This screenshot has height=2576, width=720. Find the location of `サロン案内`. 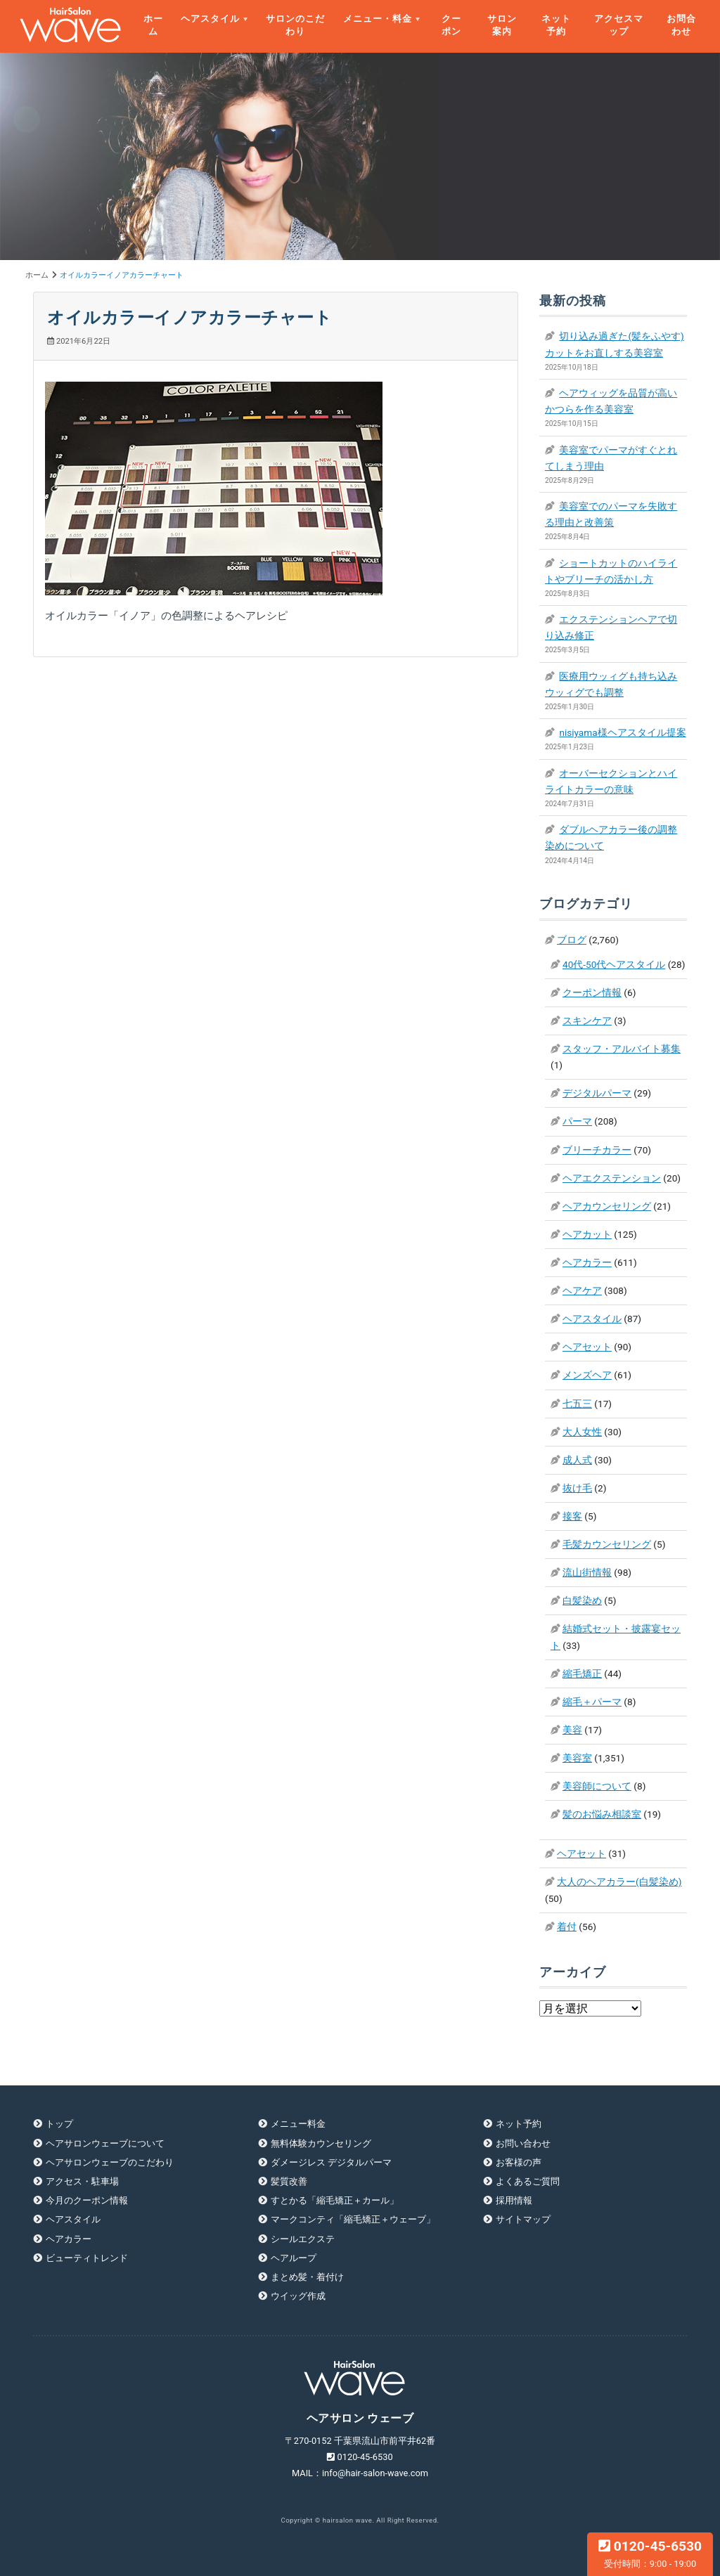

サロン案内 is located at coordinates (502, 25).